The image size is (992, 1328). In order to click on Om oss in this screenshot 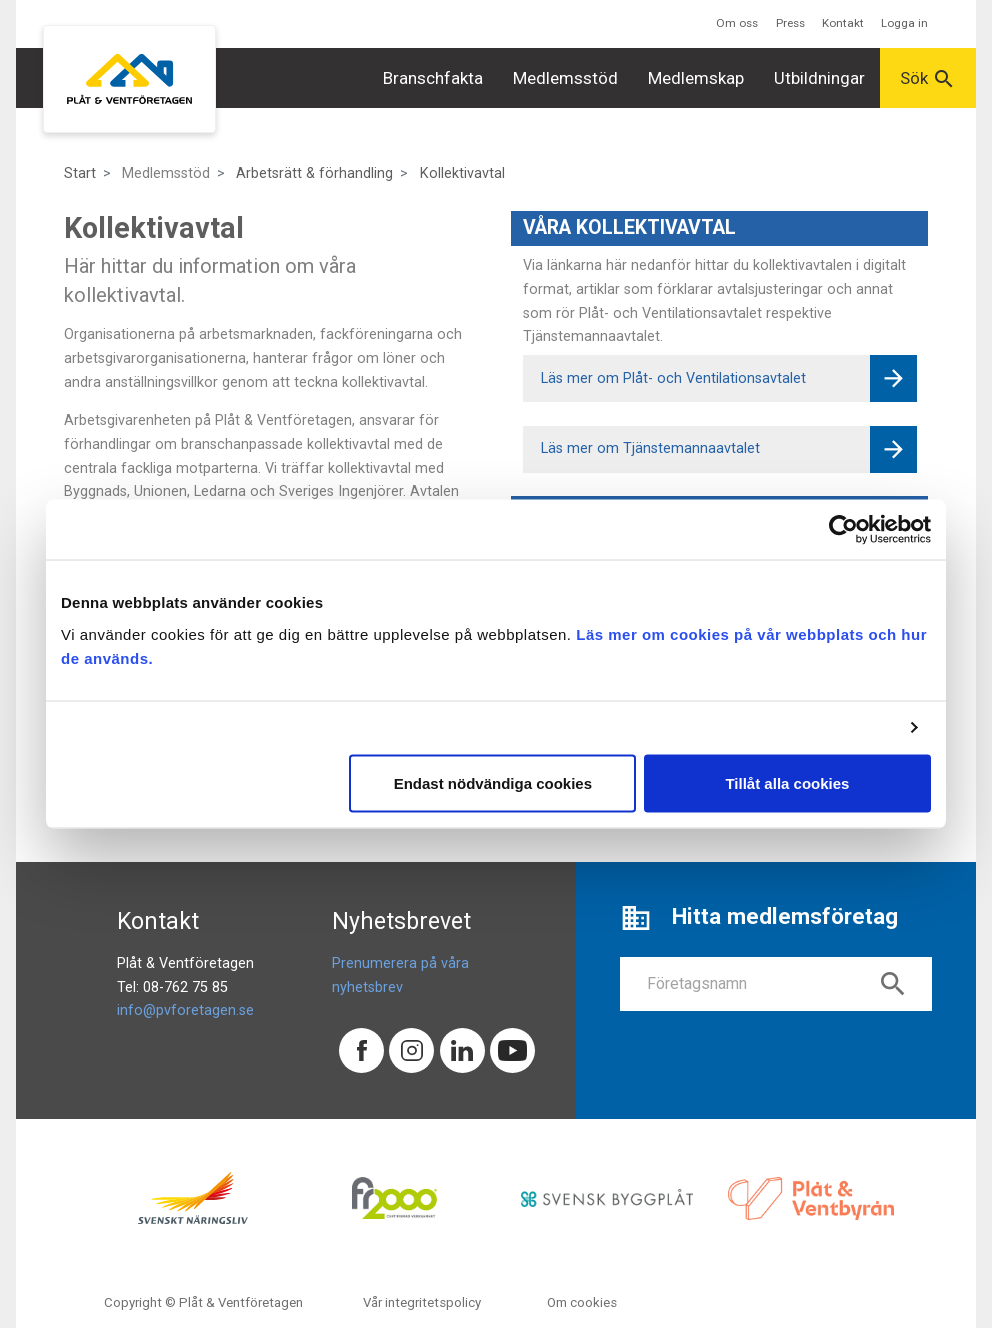, I will do `click(737, 23)`.